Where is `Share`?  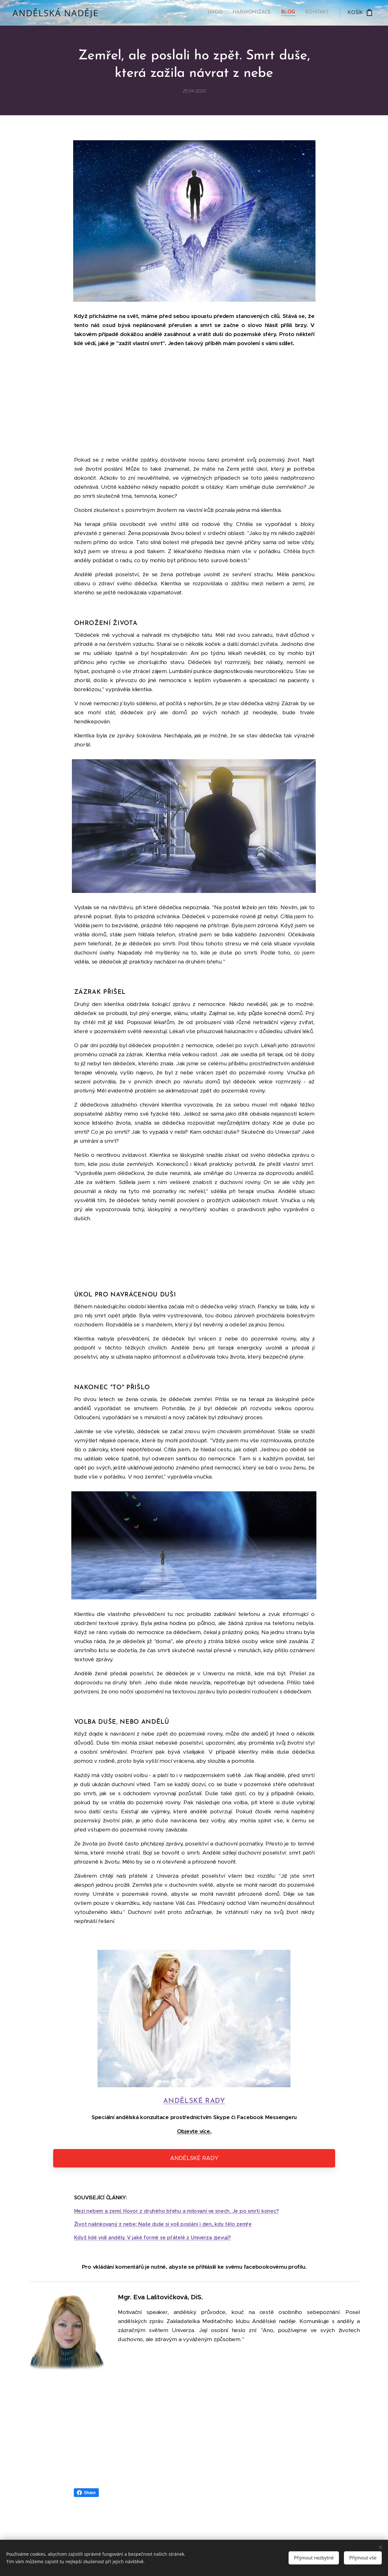 Share is located at coordinates (86, 2492).